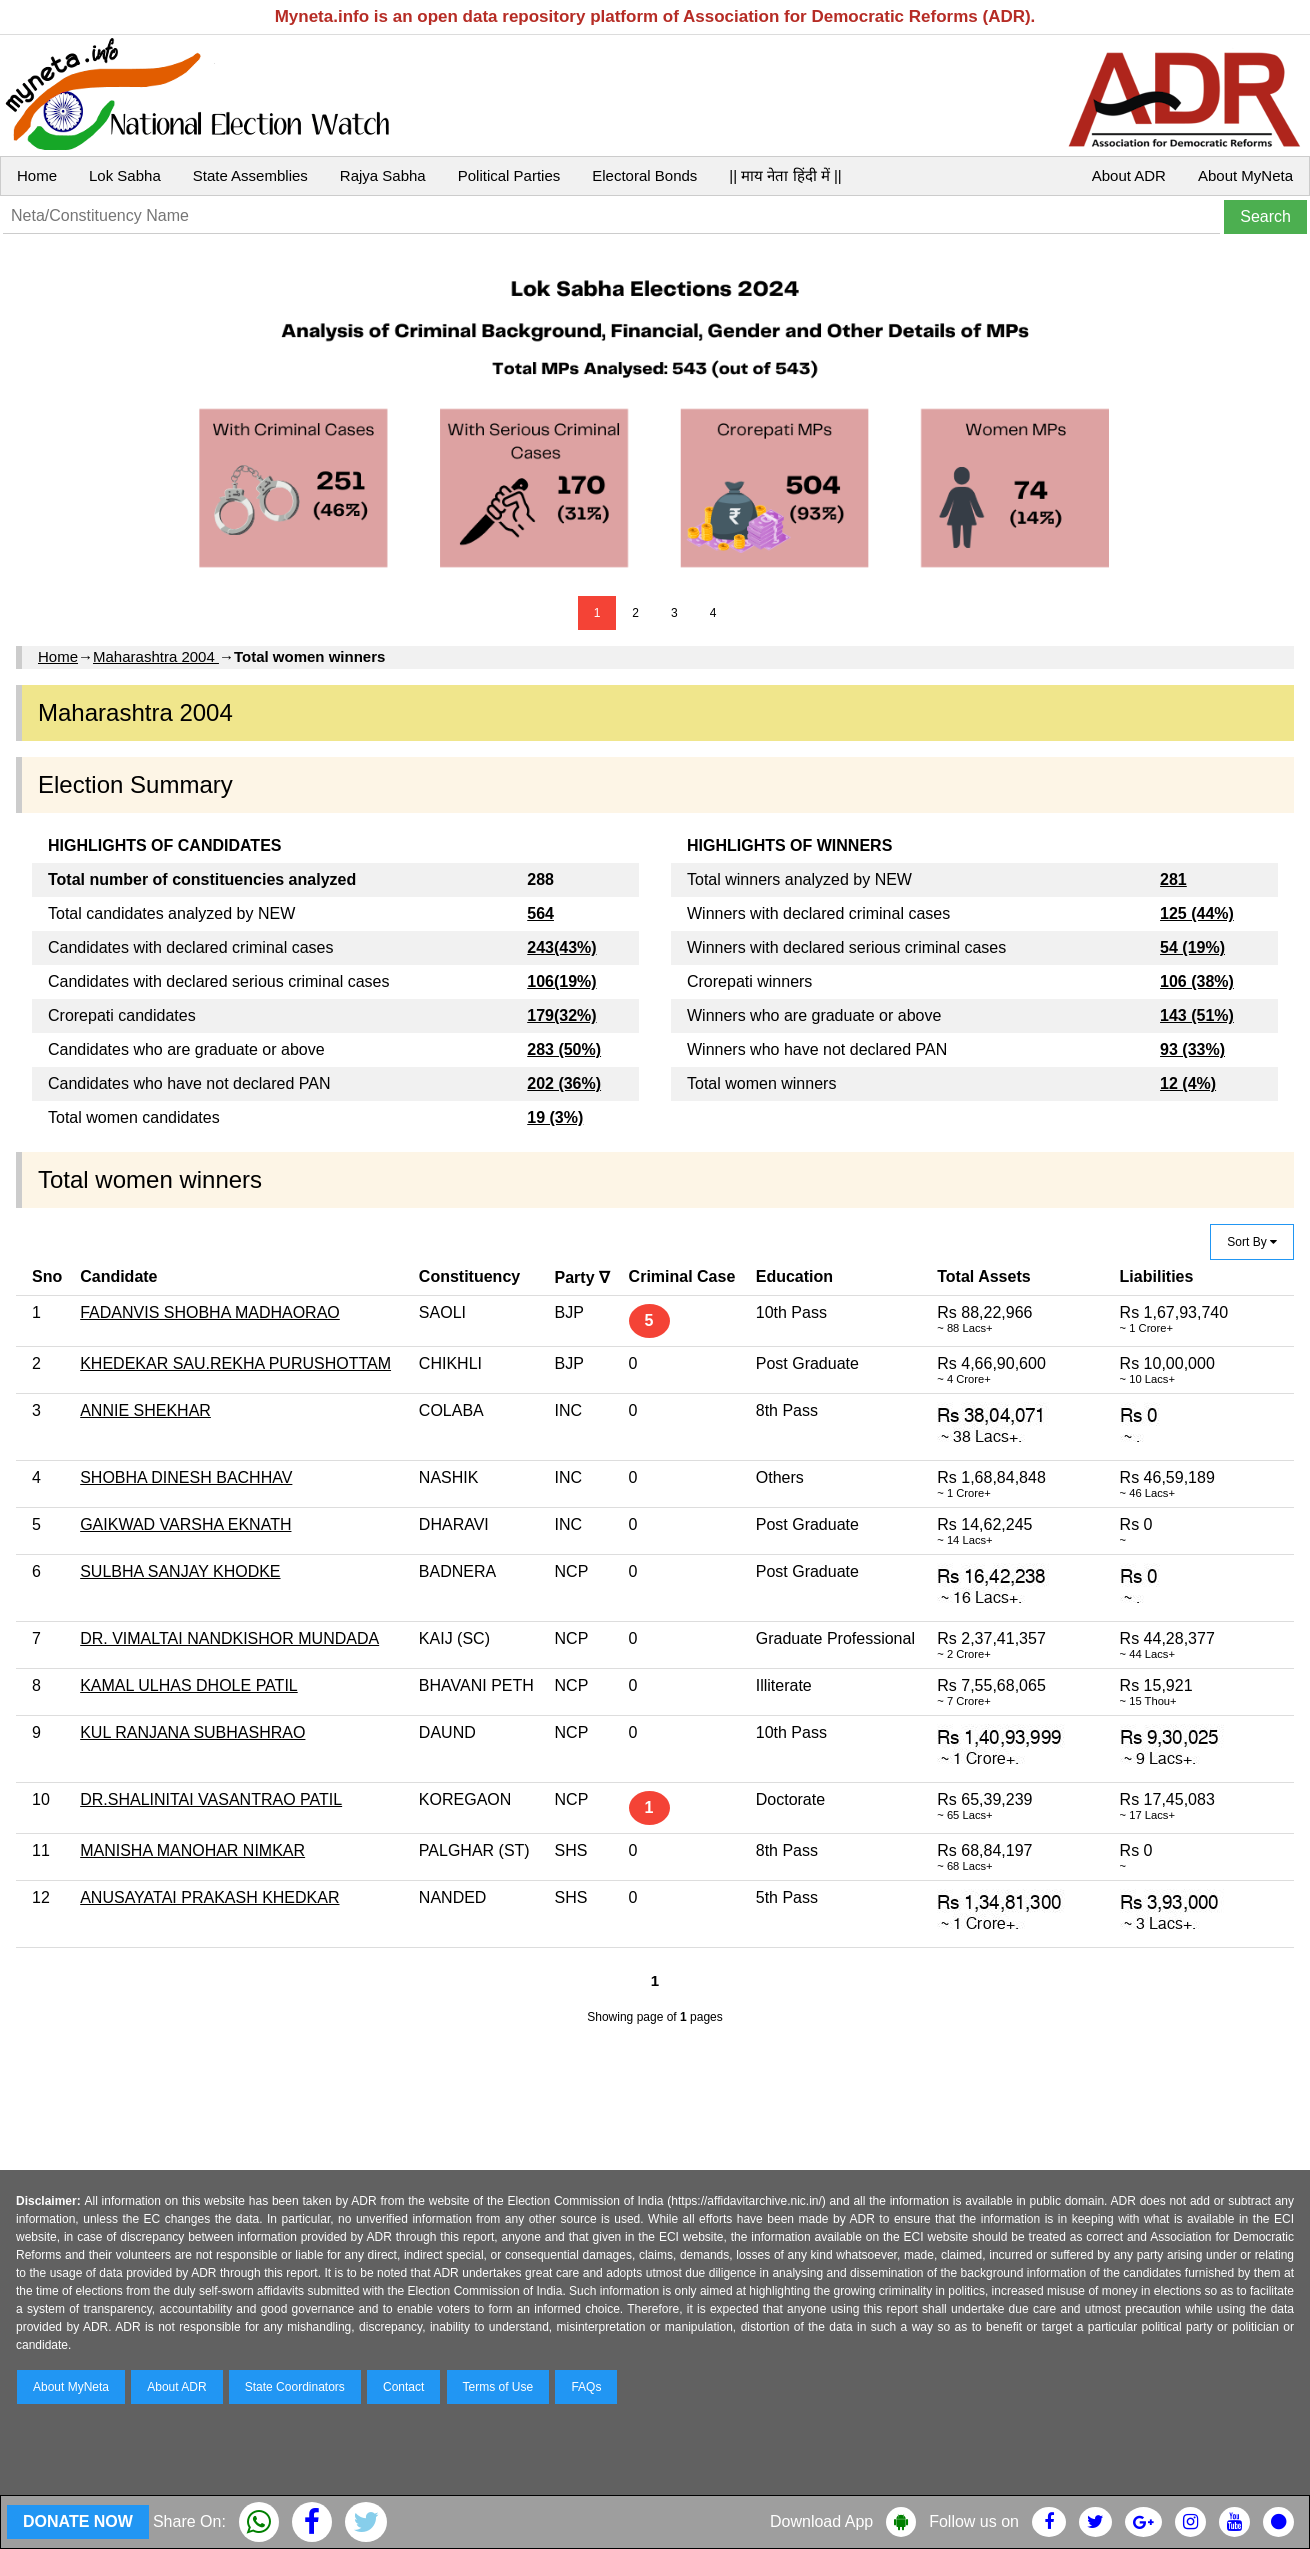  I want to click on 125 (44%), so click(1197, 913).